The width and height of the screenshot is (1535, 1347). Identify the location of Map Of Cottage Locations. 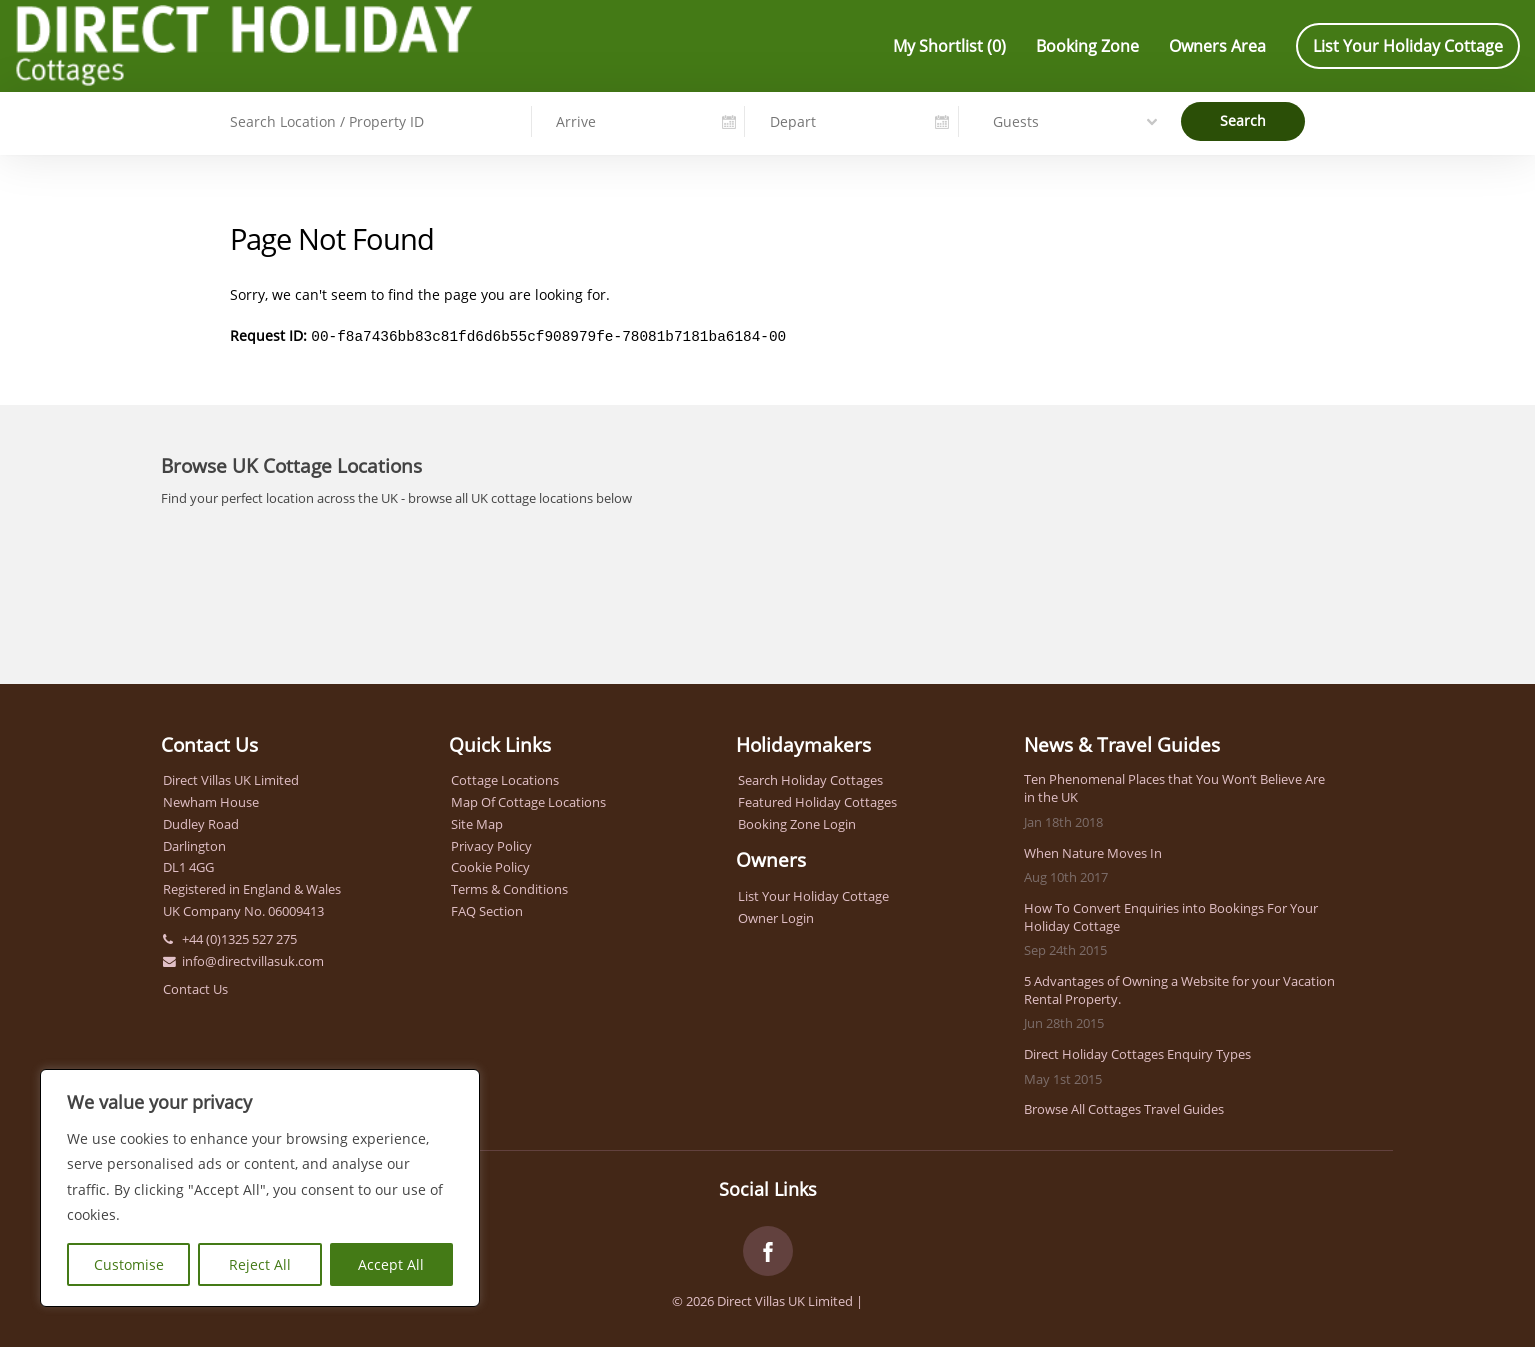
(528, 800).